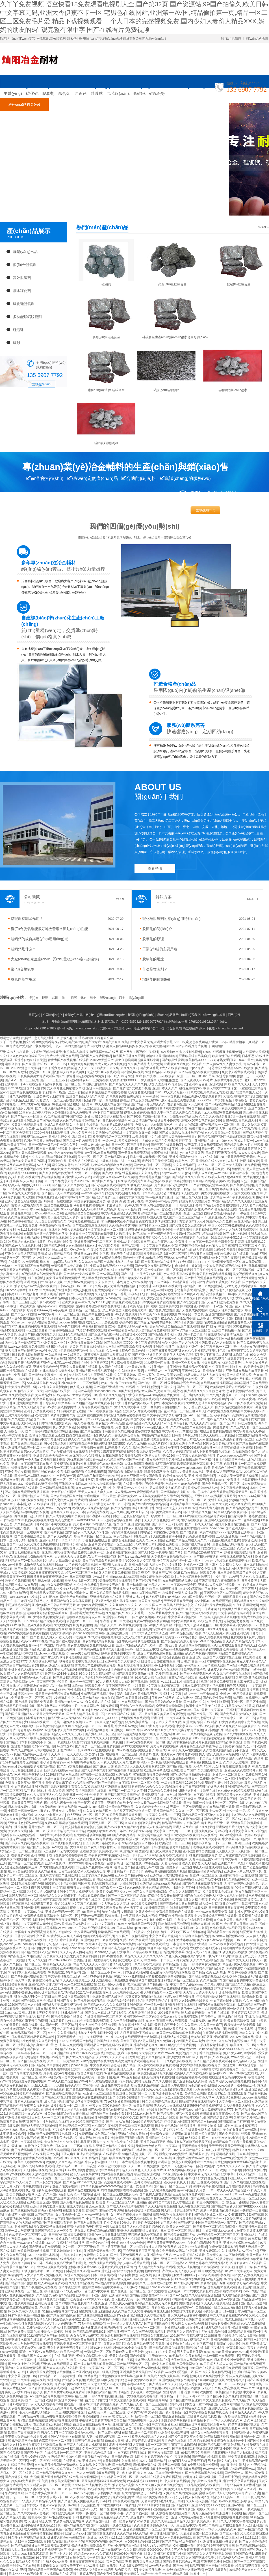  I want to click on AV人妖系列一区, so click(212, 1835).